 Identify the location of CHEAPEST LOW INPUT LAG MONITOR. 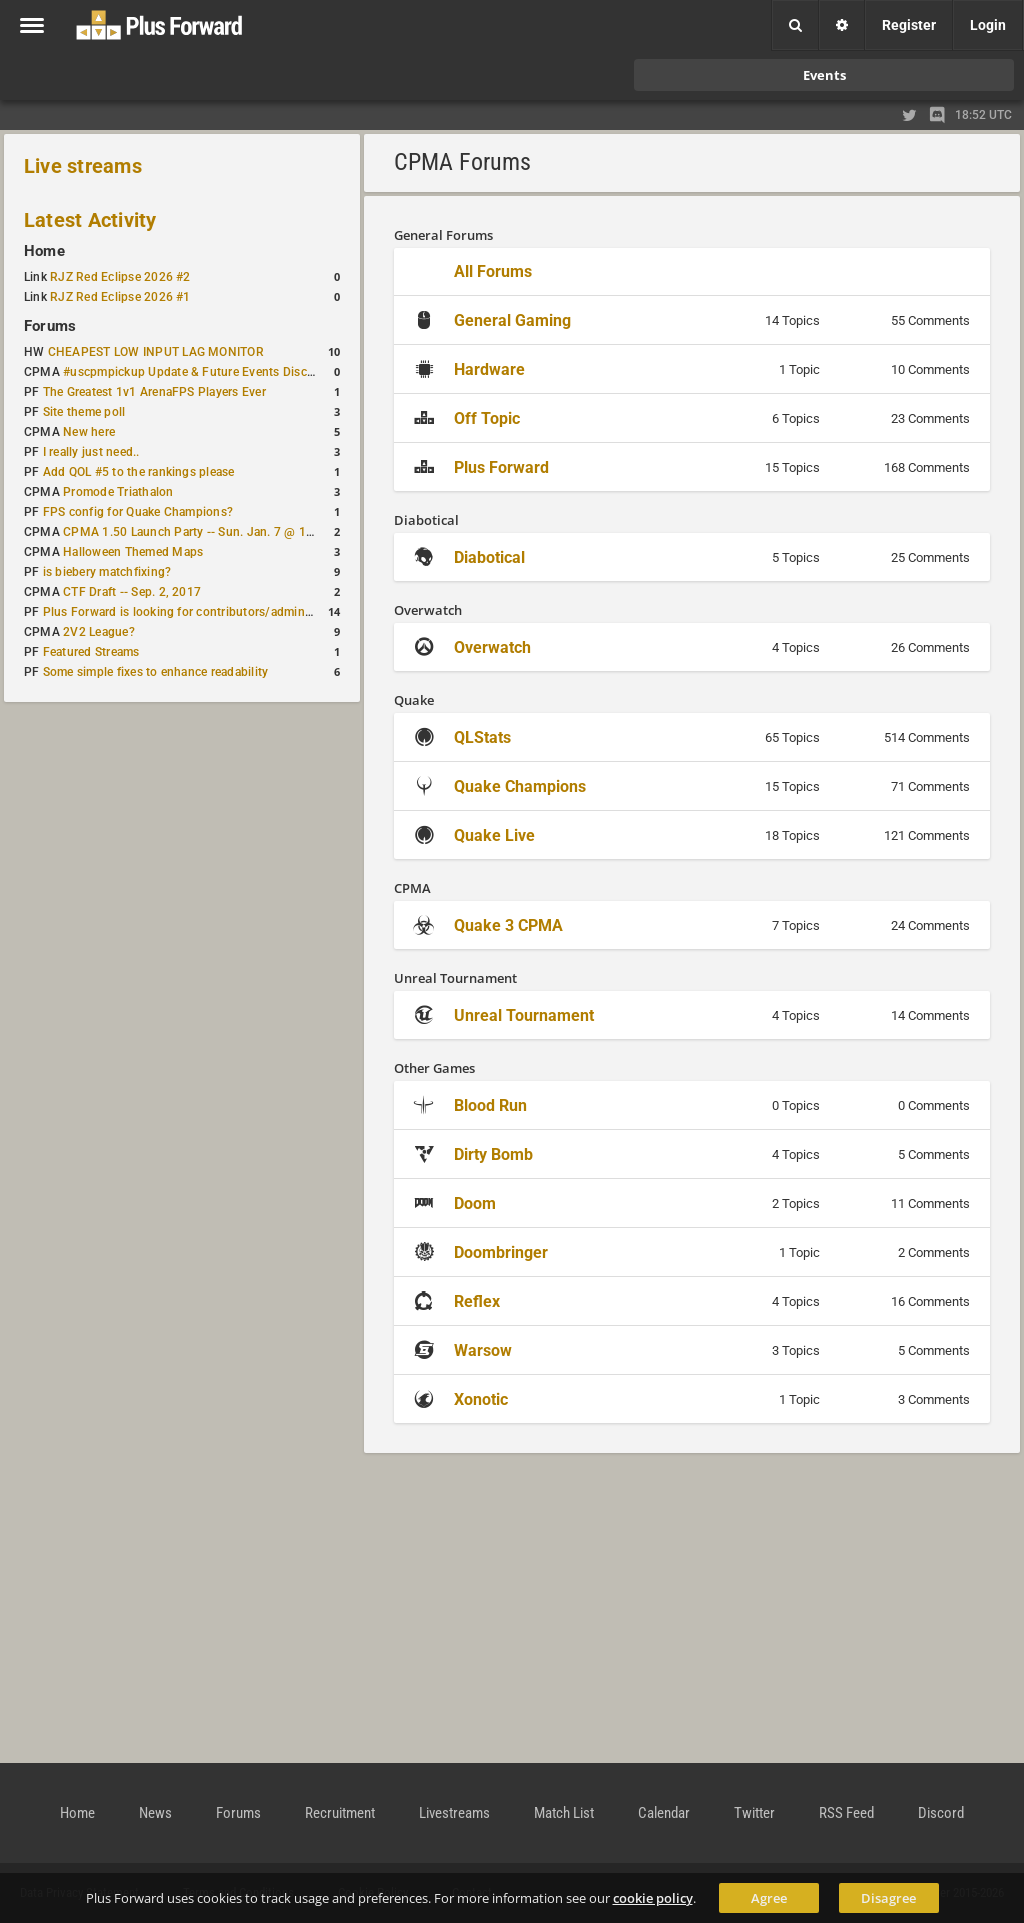
(156, 352).